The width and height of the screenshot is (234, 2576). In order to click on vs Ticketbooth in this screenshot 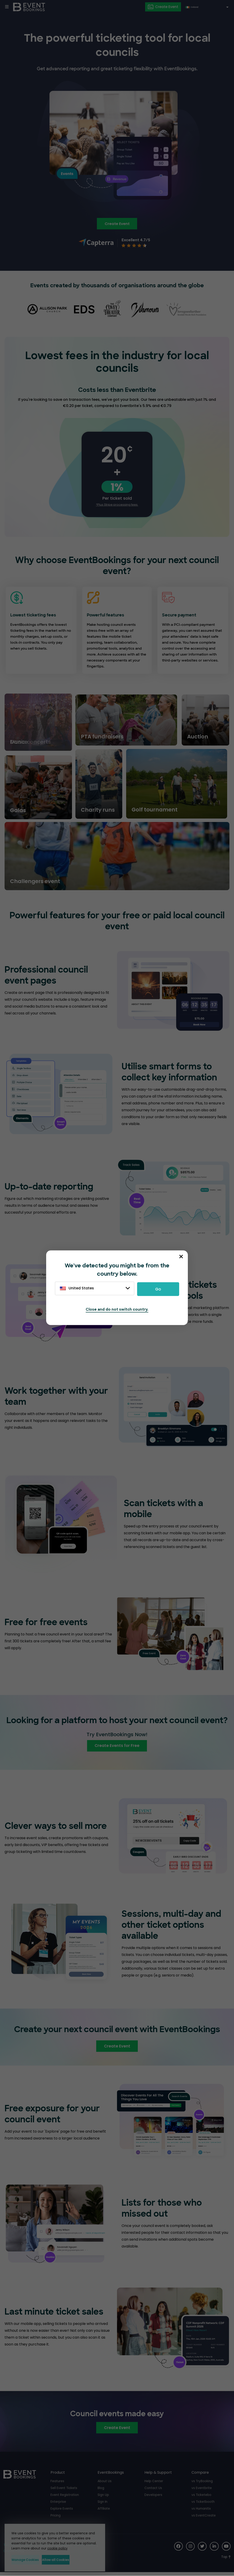, I will do `click(203, 2504)`.